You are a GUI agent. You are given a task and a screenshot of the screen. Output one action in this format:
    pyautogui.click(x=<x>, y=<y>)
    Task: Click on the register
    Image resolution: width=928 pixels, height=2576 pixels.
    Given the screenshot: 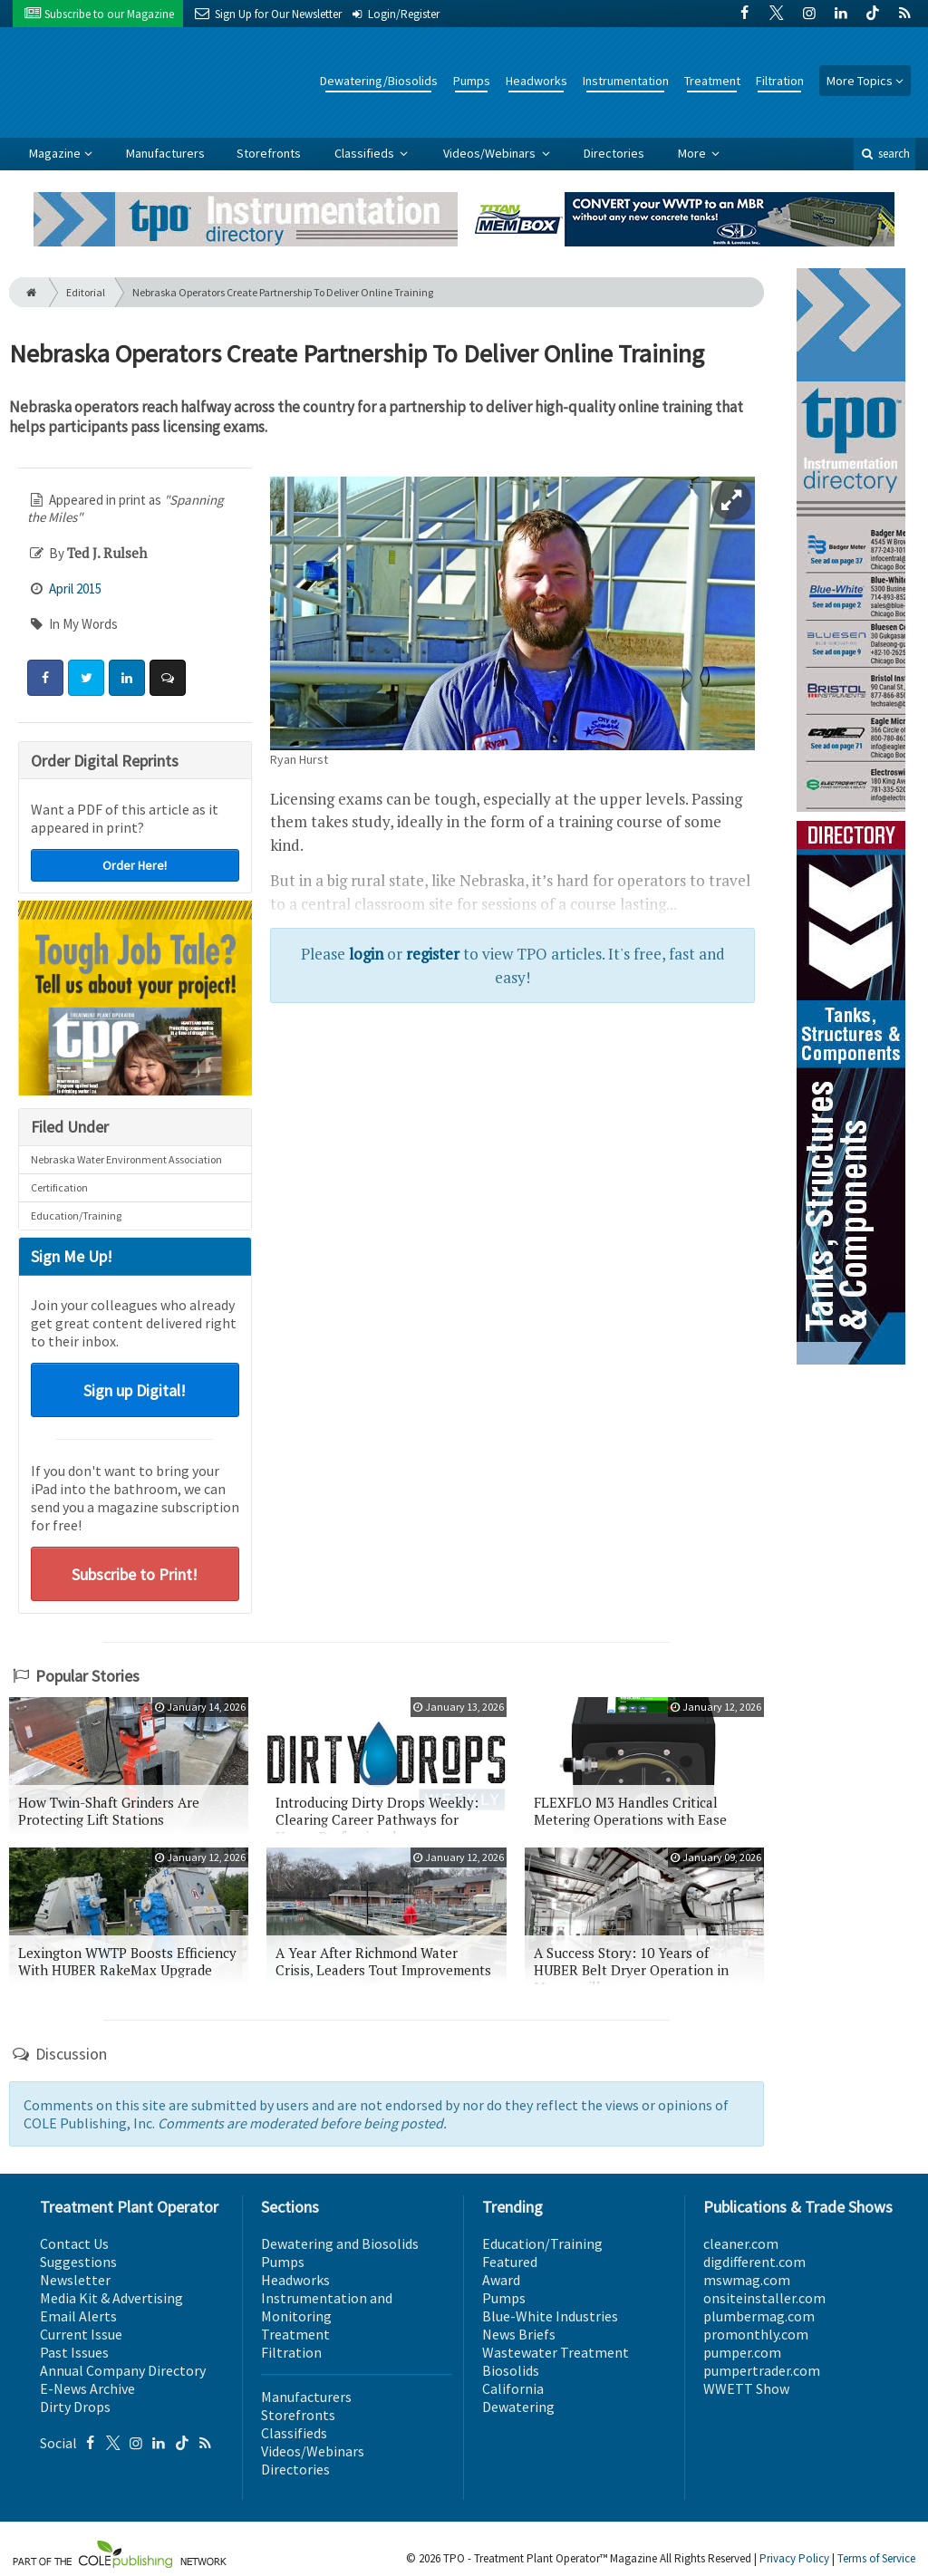 What is the action you would take?
    pyautogui.click(x=432, y=953)
    